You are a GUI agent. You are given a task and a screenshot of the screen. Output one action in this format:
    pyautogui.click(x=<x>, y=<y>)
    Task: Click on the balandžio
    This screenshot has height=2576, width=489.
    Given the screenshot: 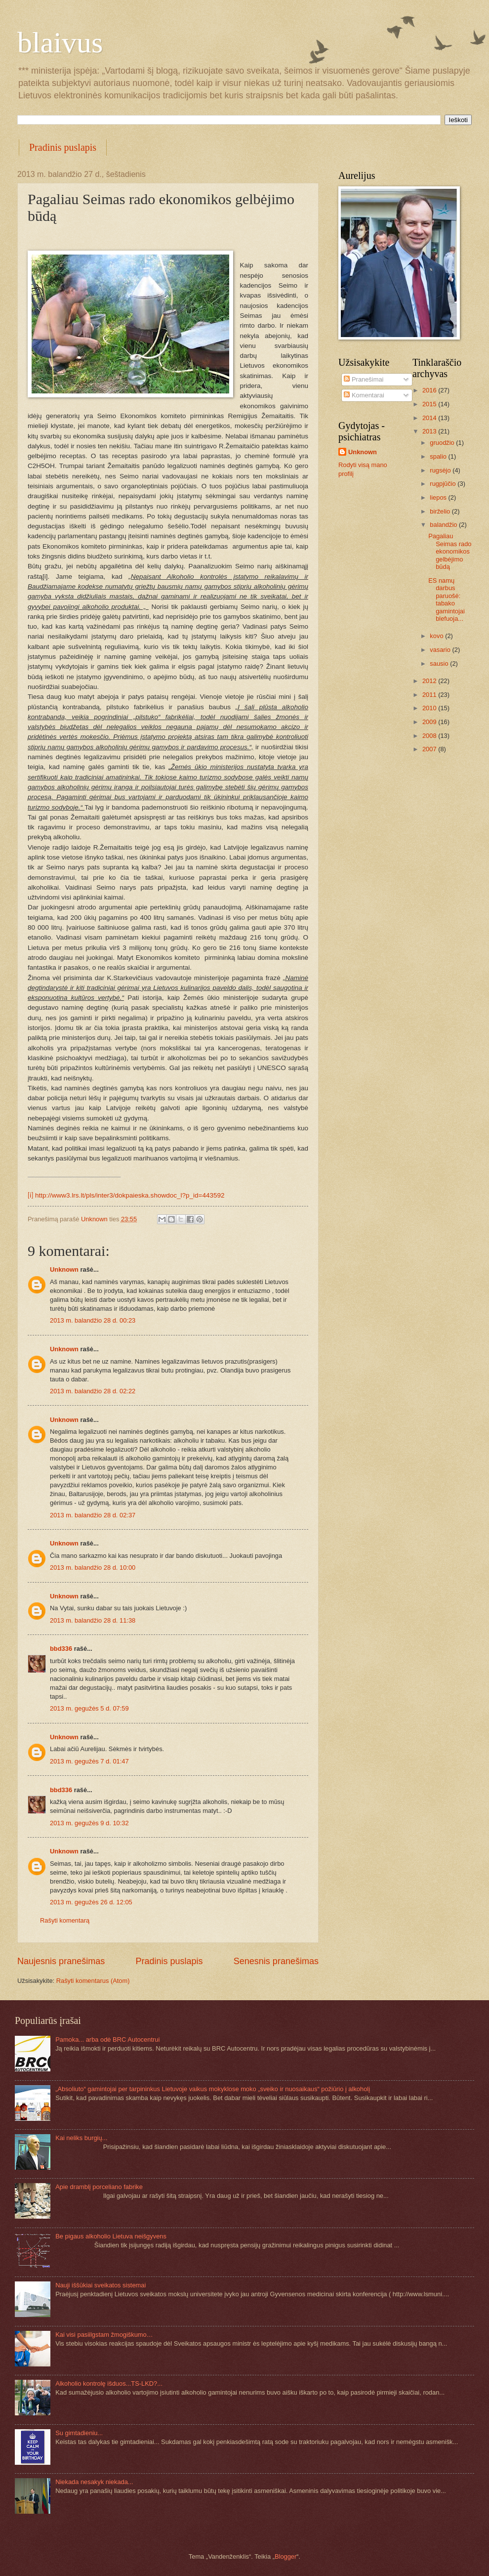 What is the action you would take?
    pyautogui.click(x=444, y=524)
    